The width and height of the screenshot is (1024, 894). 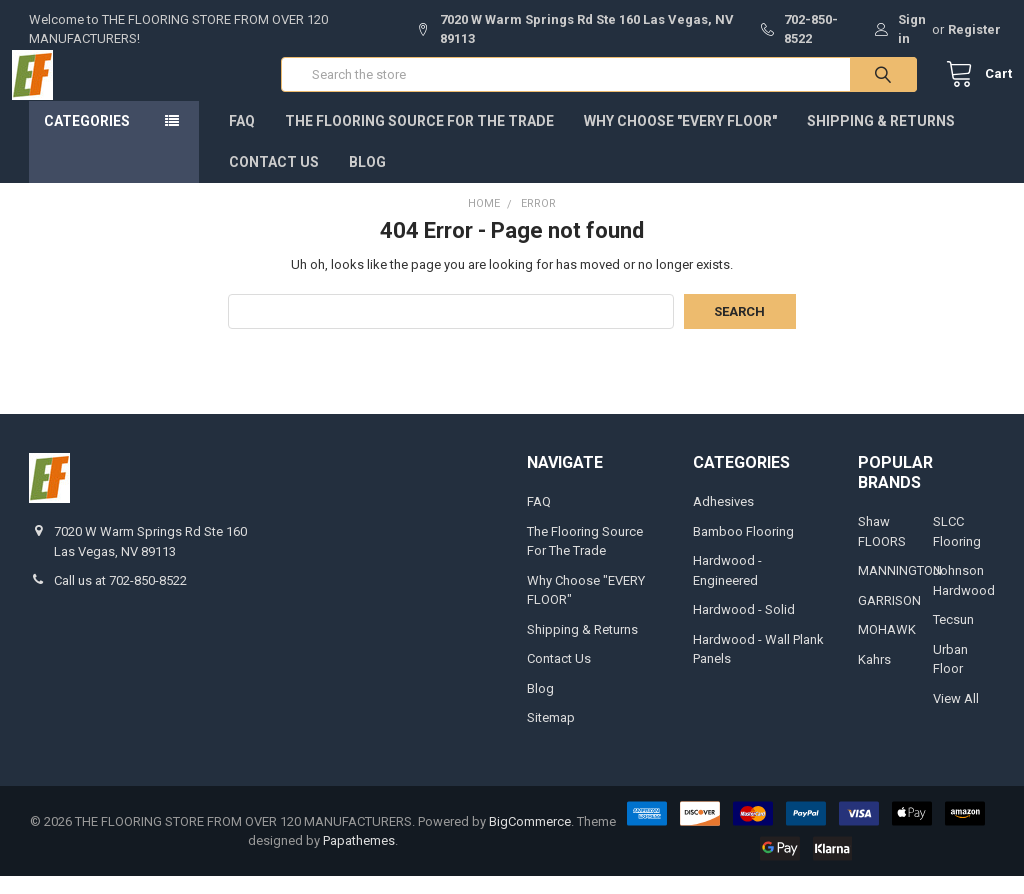 What do you see at coordinates (120, 598) in the screenshot?
I see `Call us at 702-850-8522` at bounding box center [120, 598].